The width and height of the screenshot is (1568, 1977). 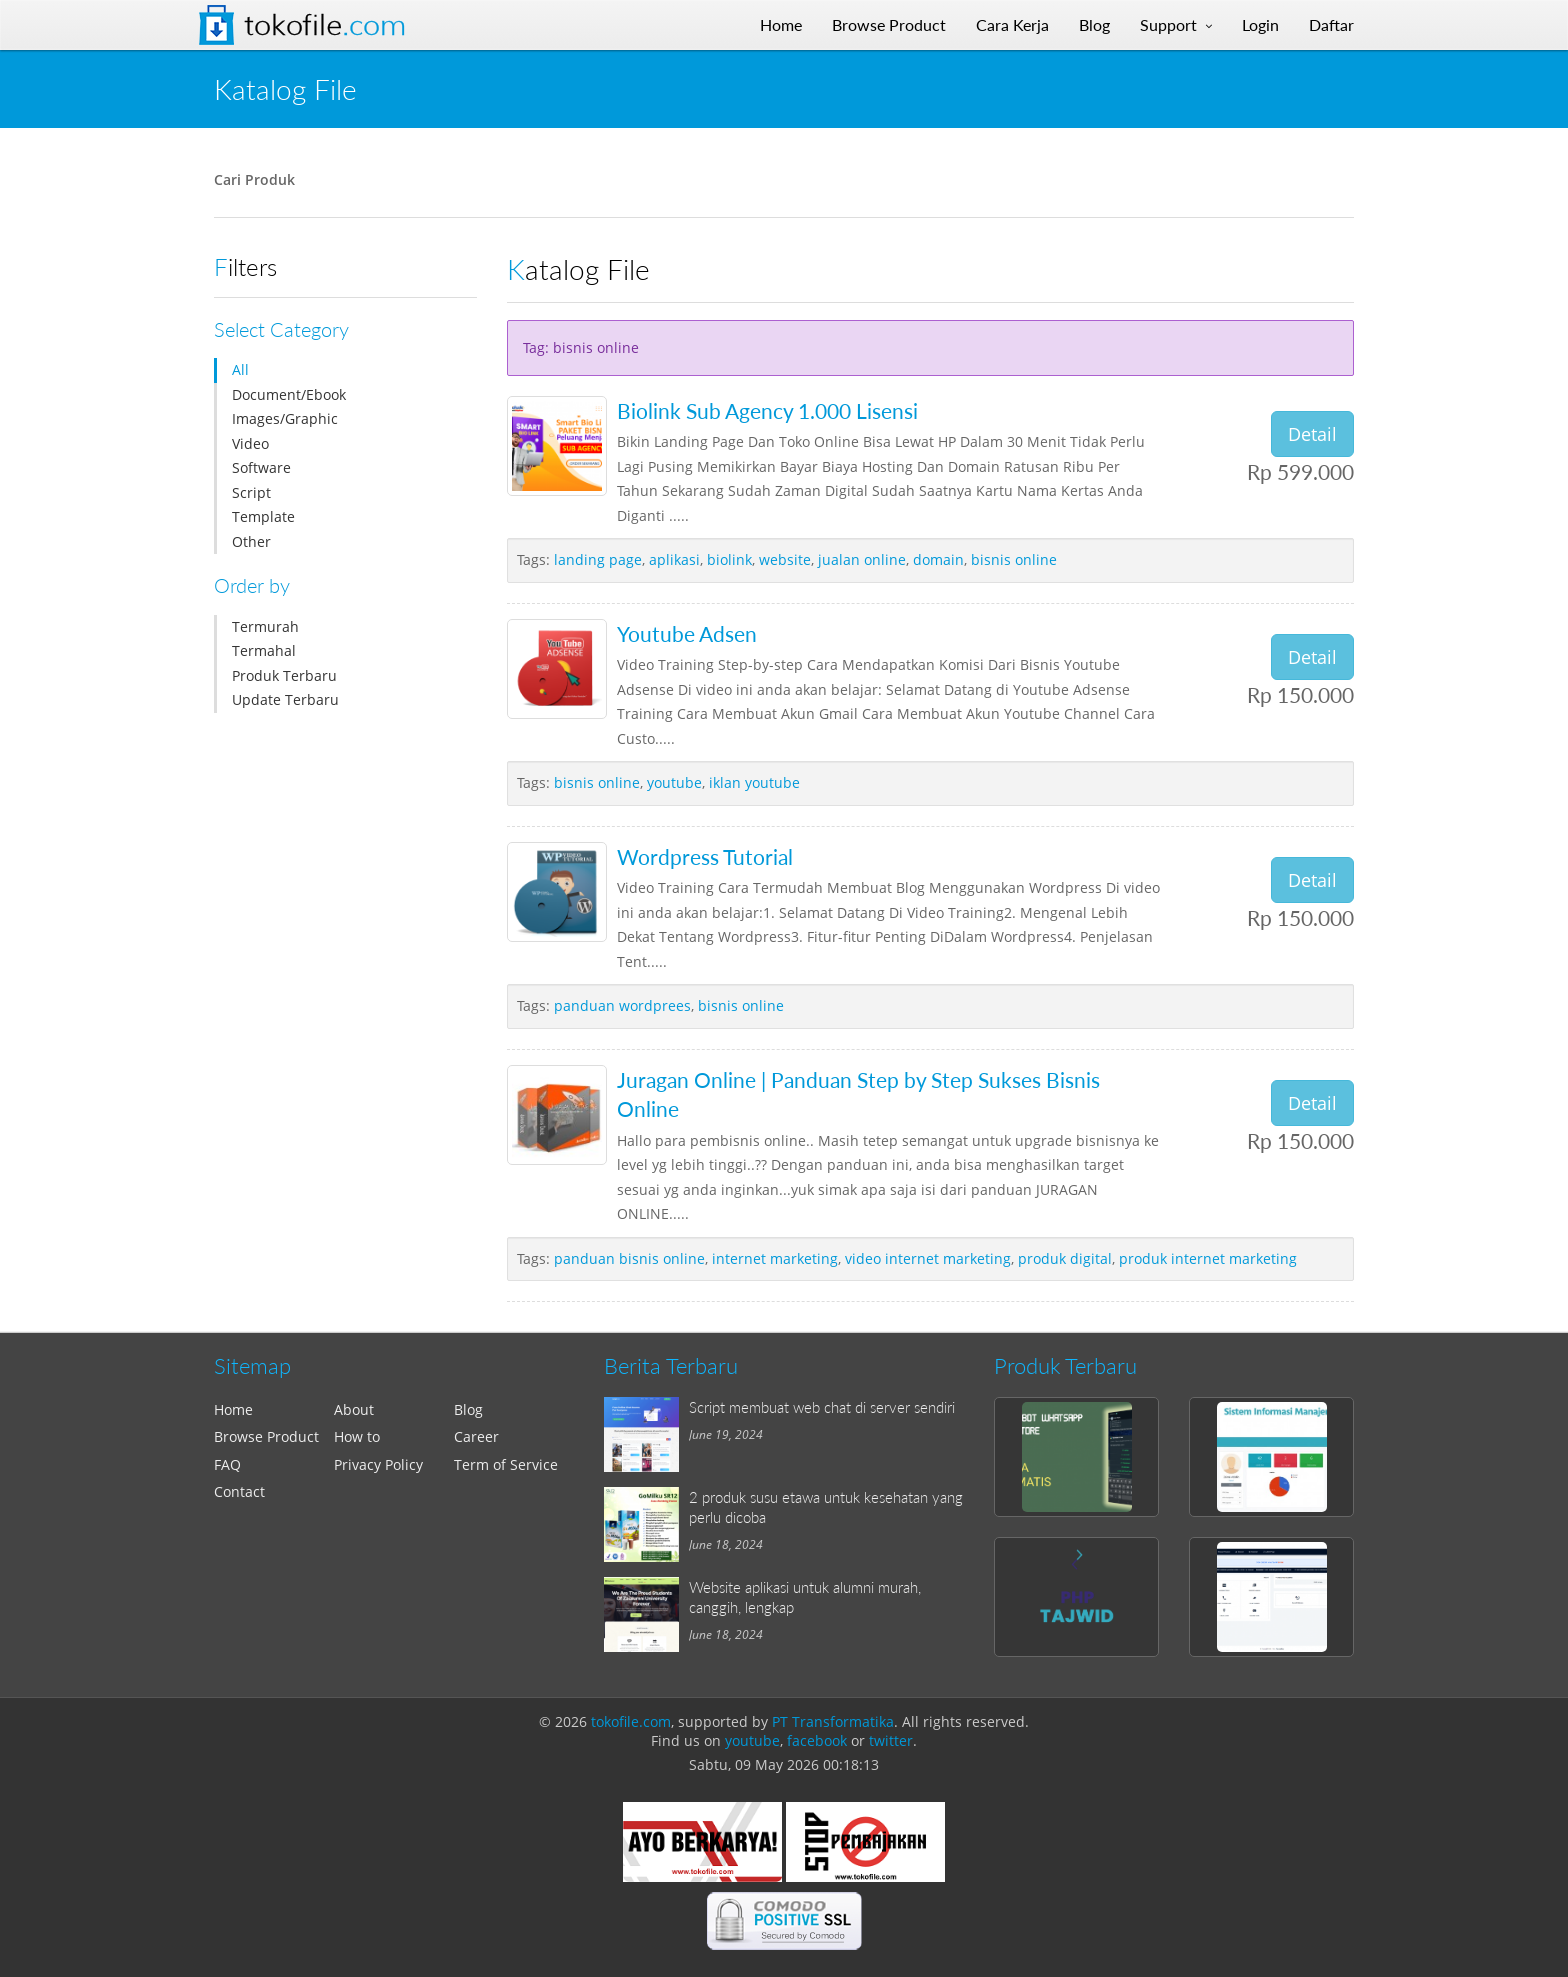 I want to click on FAQ, so click(x=227, y=1464).